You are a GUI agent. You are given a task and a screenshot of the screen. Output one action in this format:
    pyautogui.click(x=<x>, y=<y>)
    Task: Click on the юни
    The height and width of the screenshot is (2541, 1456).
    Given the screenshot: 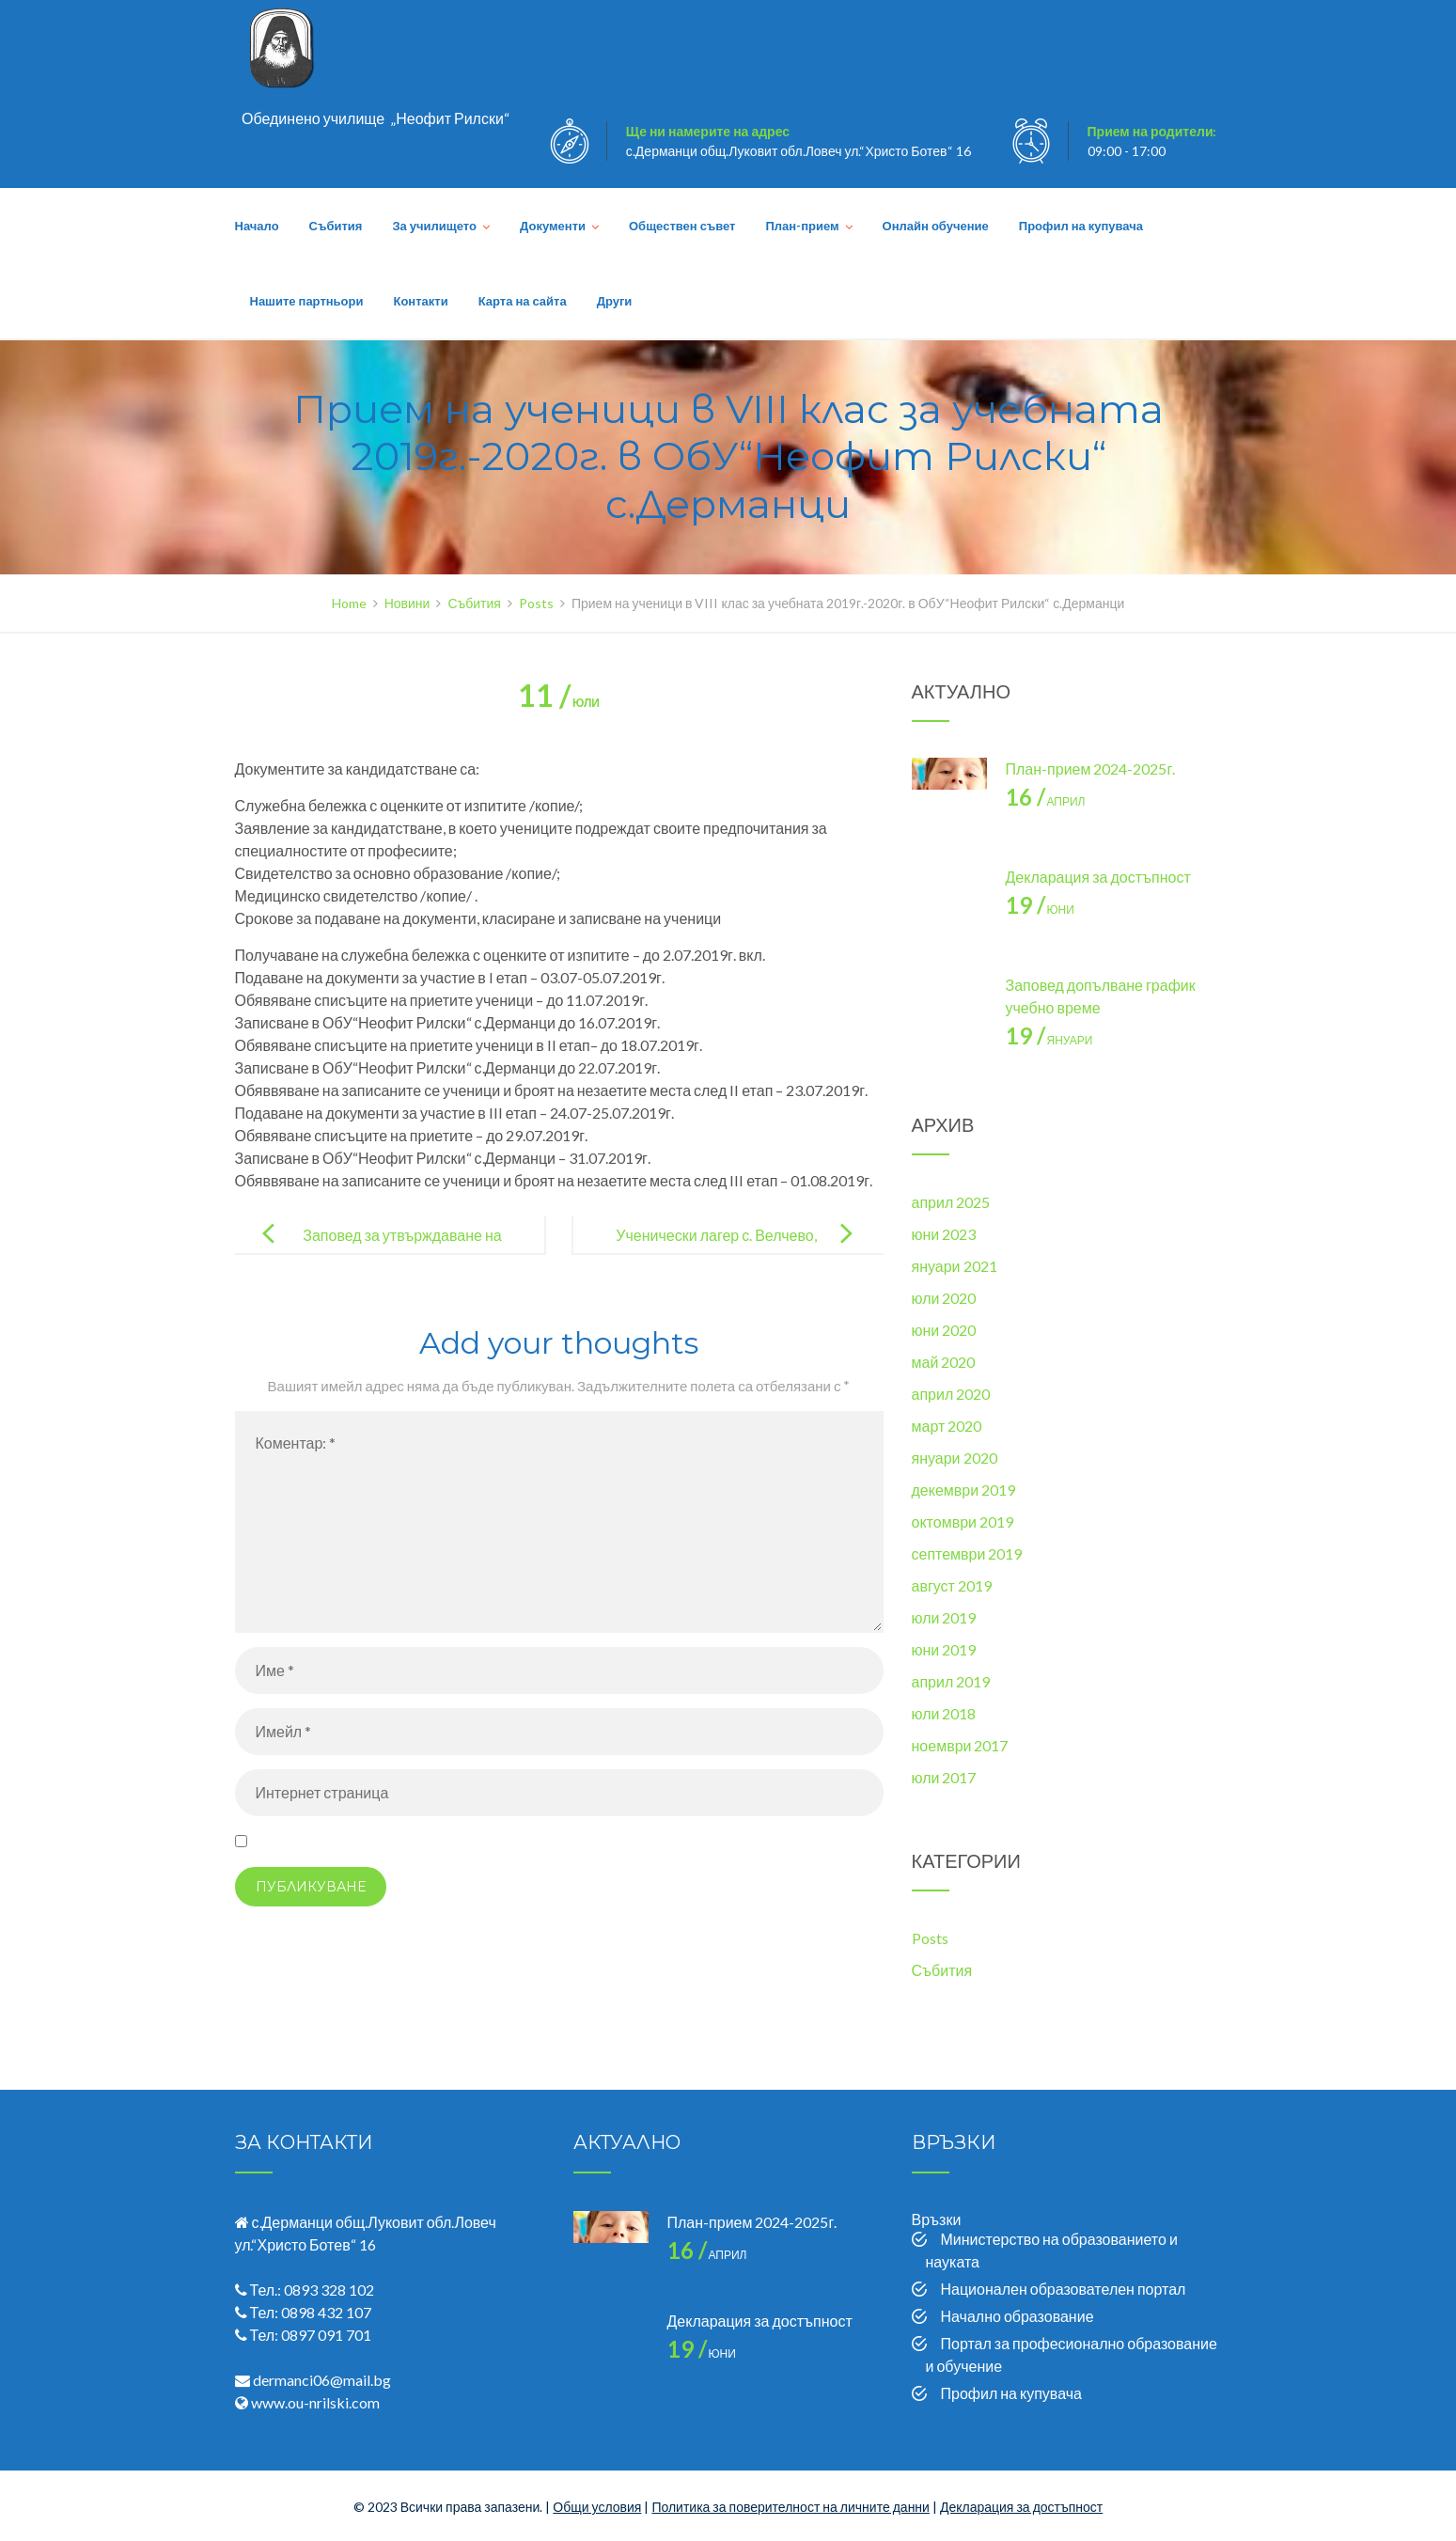 What is the action you would take?
    pyautogui.click(x=1040, y=909)
    